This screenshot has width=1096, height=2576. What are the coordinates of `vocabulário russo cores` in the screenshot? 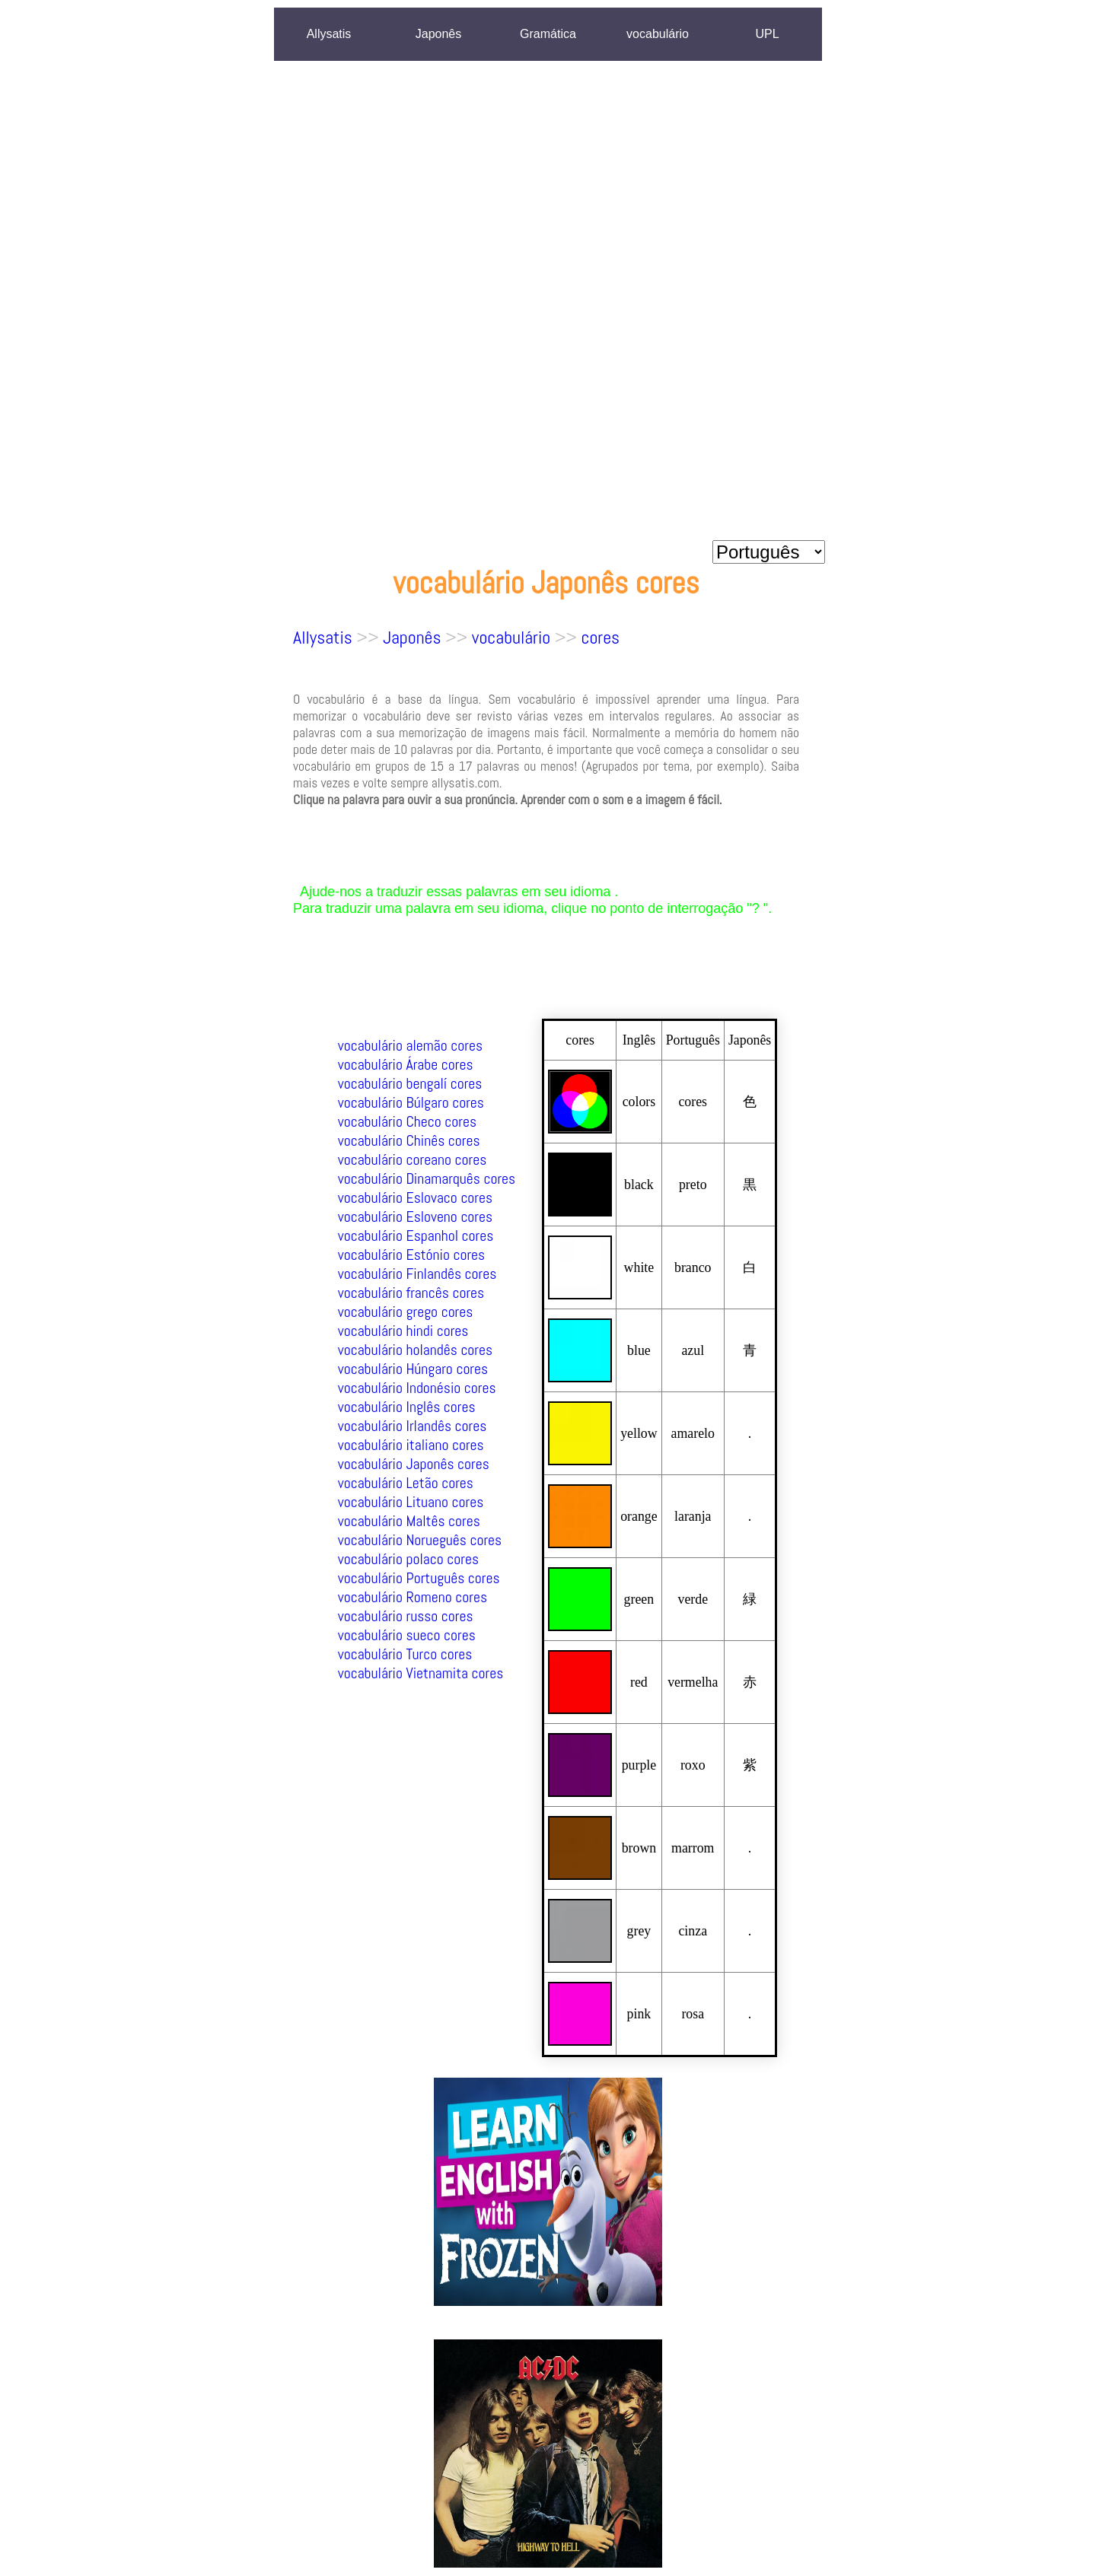 It's located at (405, 1616).